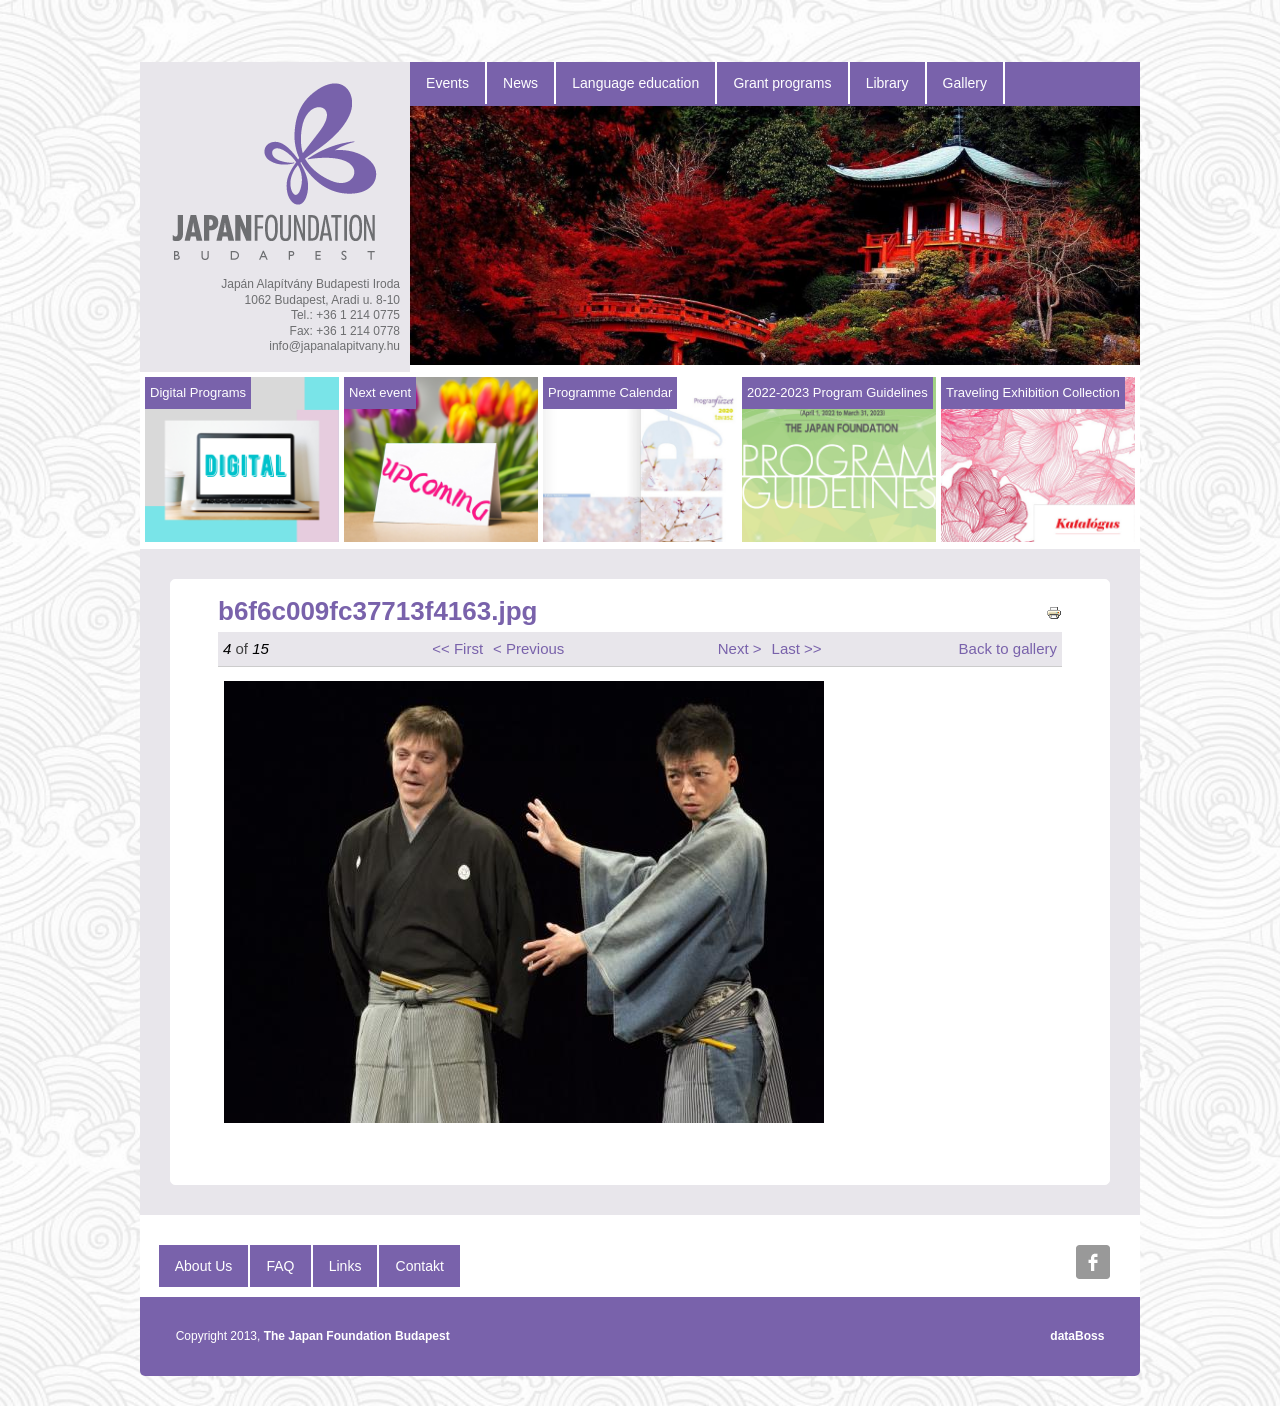  What do you see at coordinates (782, 83) in the screenshot?
I see `Grant programs` at bounding box center [782, 83].